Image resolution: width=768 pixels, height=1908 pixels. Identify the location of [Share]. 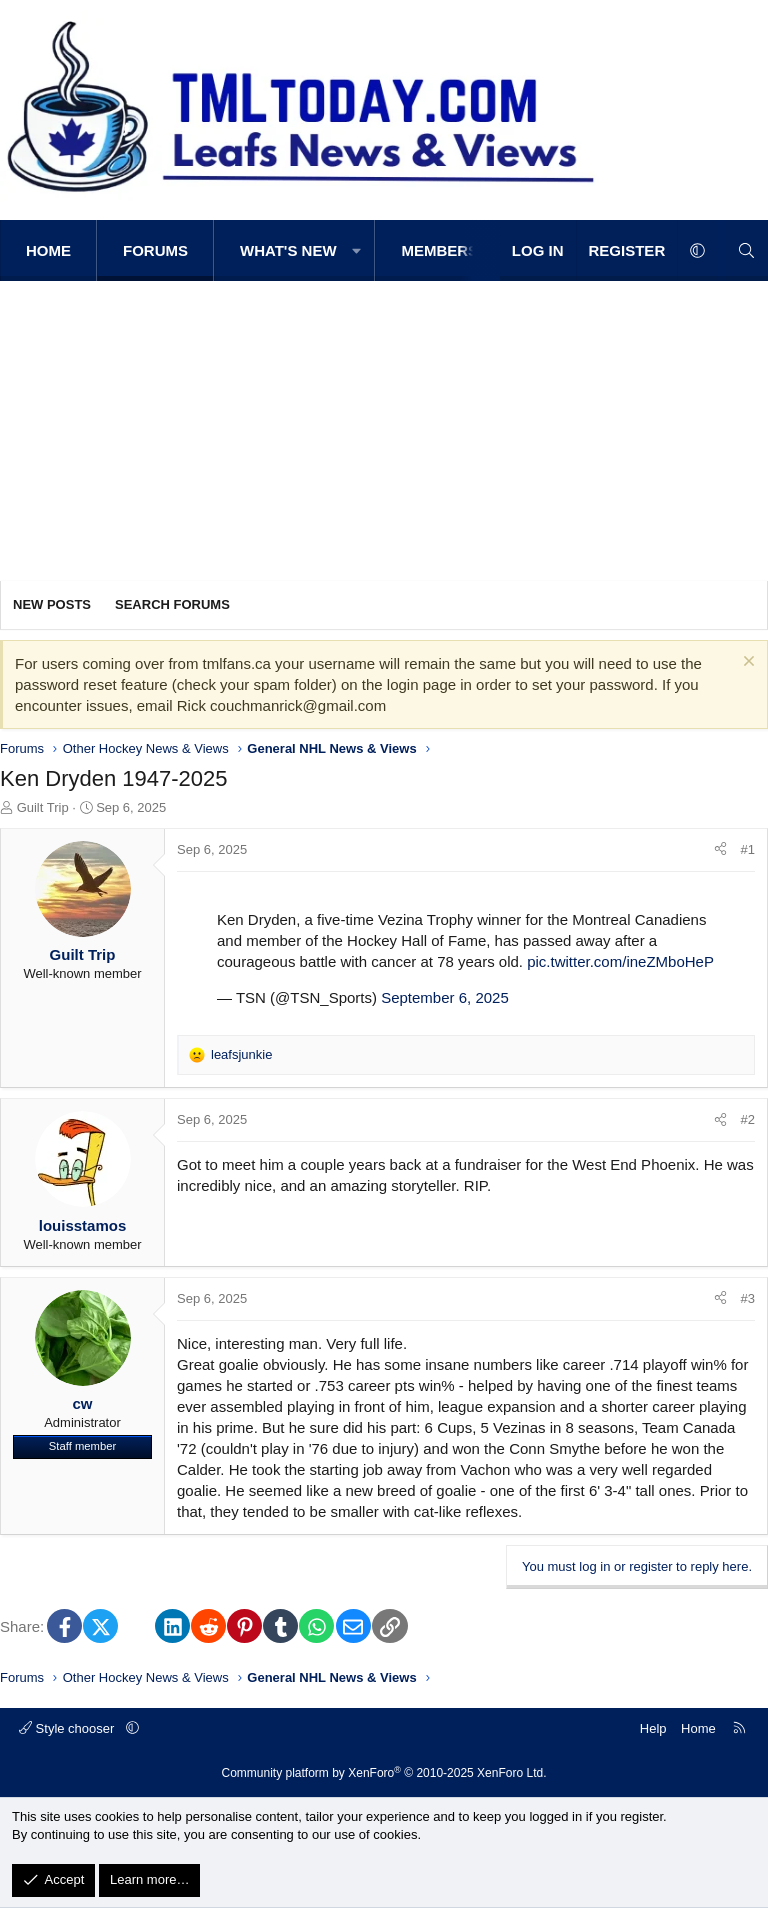
(720, 850).